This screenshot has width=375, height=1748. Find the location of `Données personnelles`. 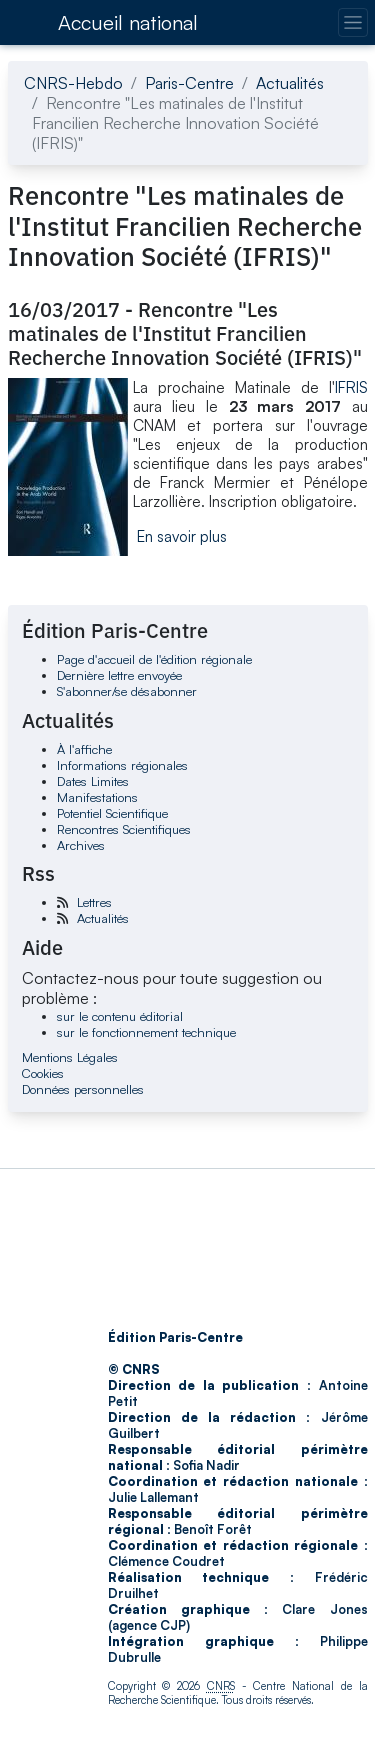

Données personnelles is located at coordinates (83, 1089).